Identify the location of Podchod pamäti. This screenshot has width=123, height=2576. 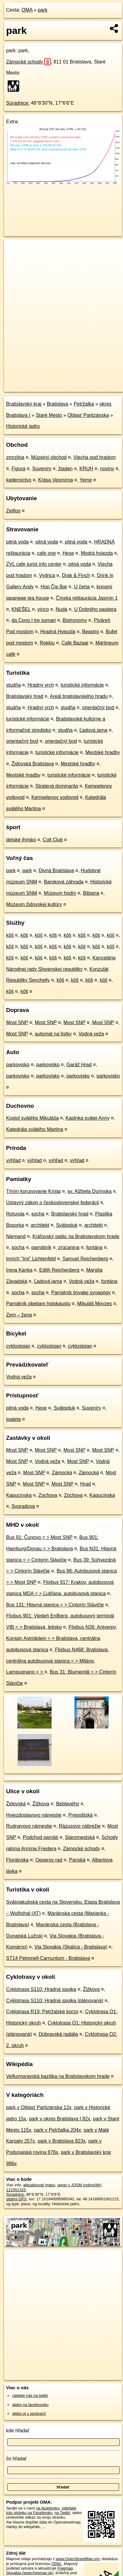
(40, 1837).